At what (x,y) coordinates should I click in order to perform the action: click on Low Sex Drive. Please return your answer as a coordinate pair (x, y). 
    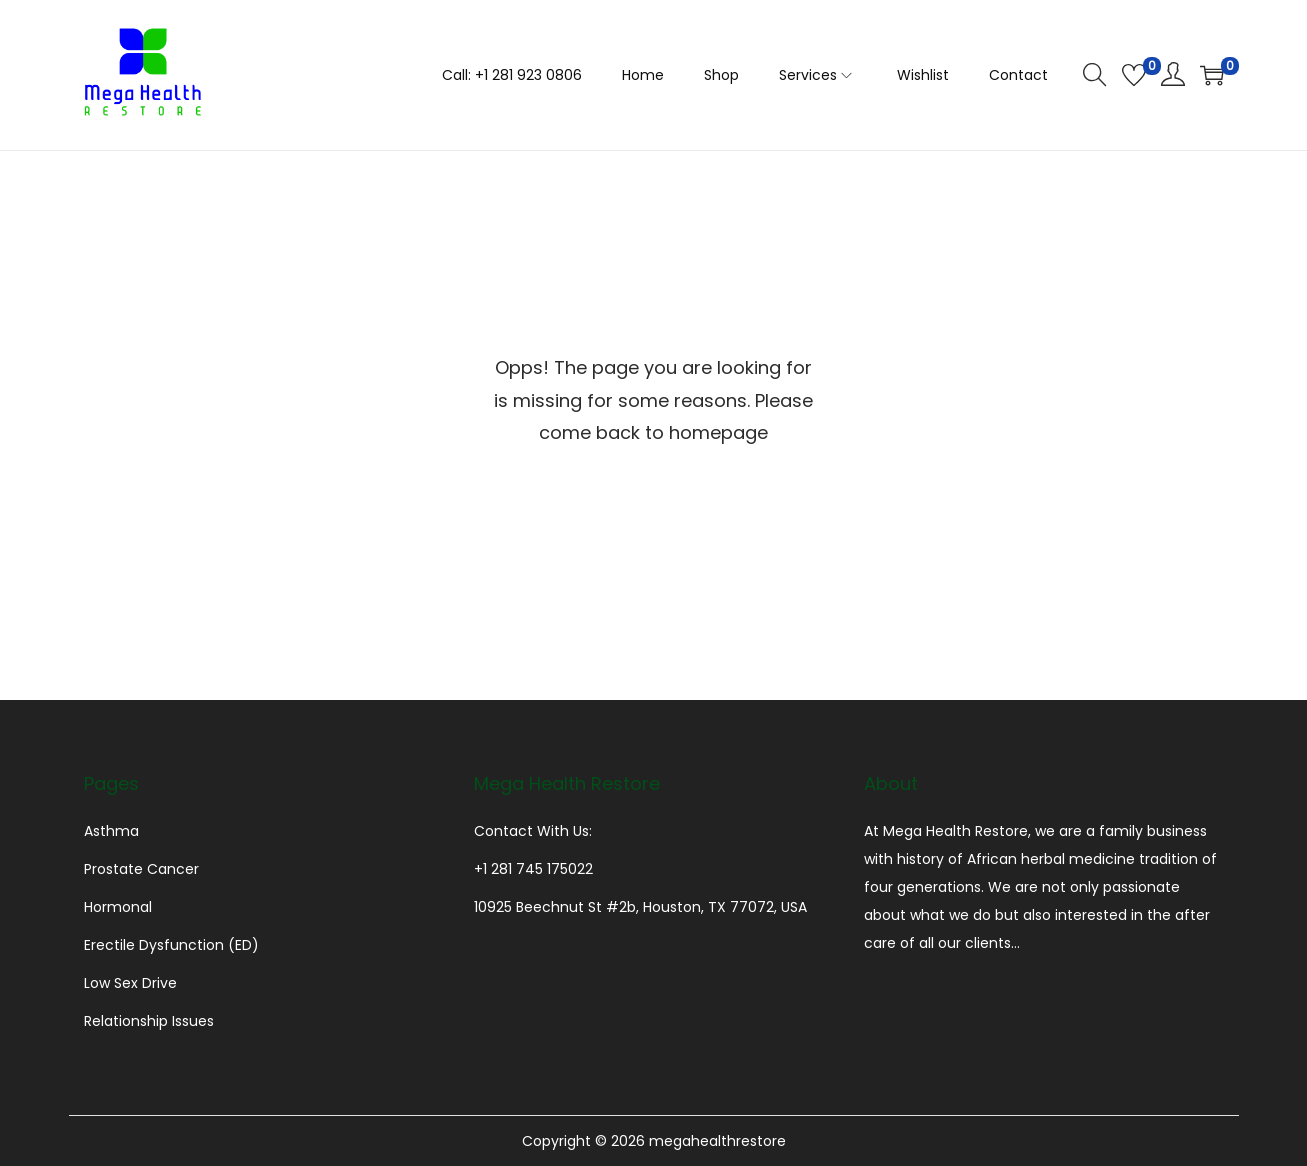
    Looking at the image, I should click on (130, 983).